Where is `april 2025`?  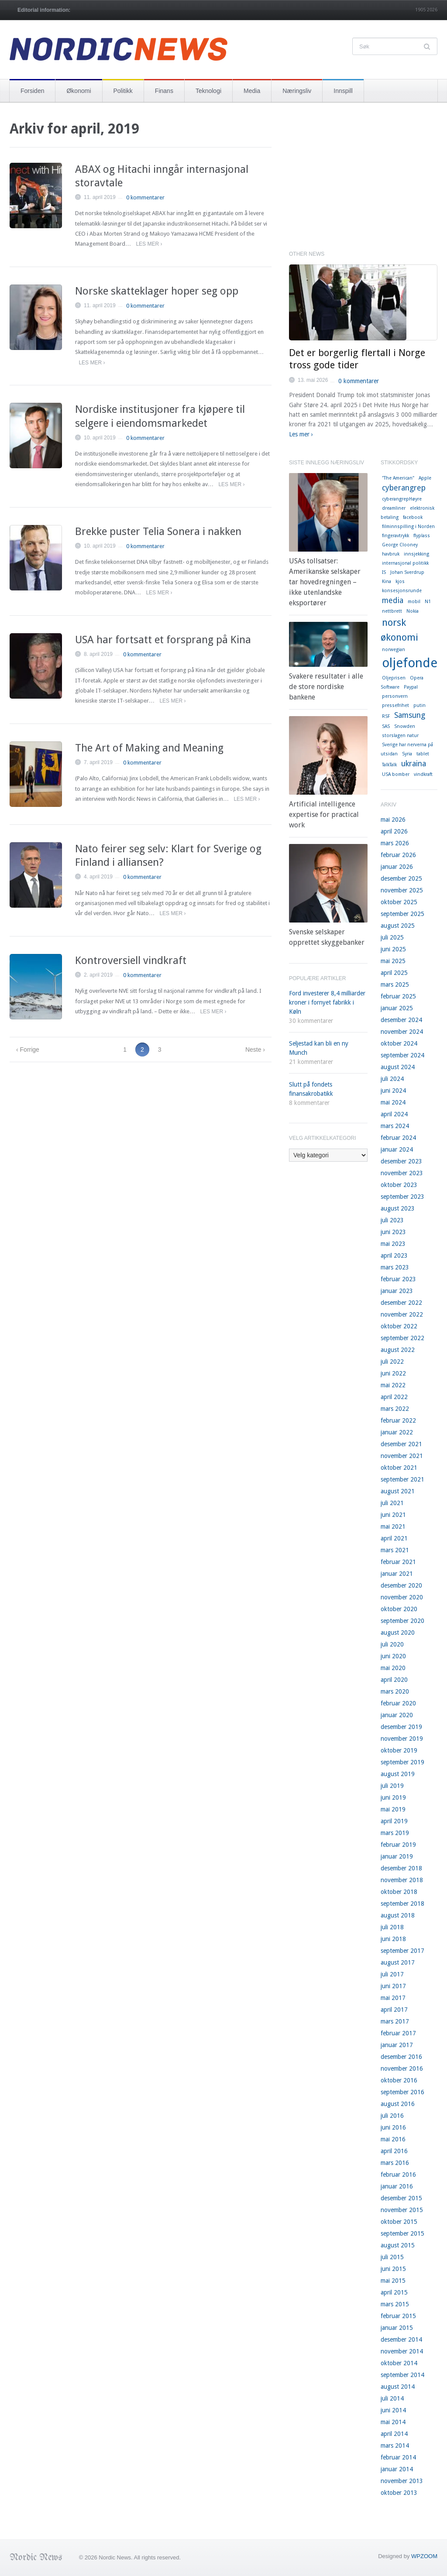 april 2025 is located at coordinates (394, 972).